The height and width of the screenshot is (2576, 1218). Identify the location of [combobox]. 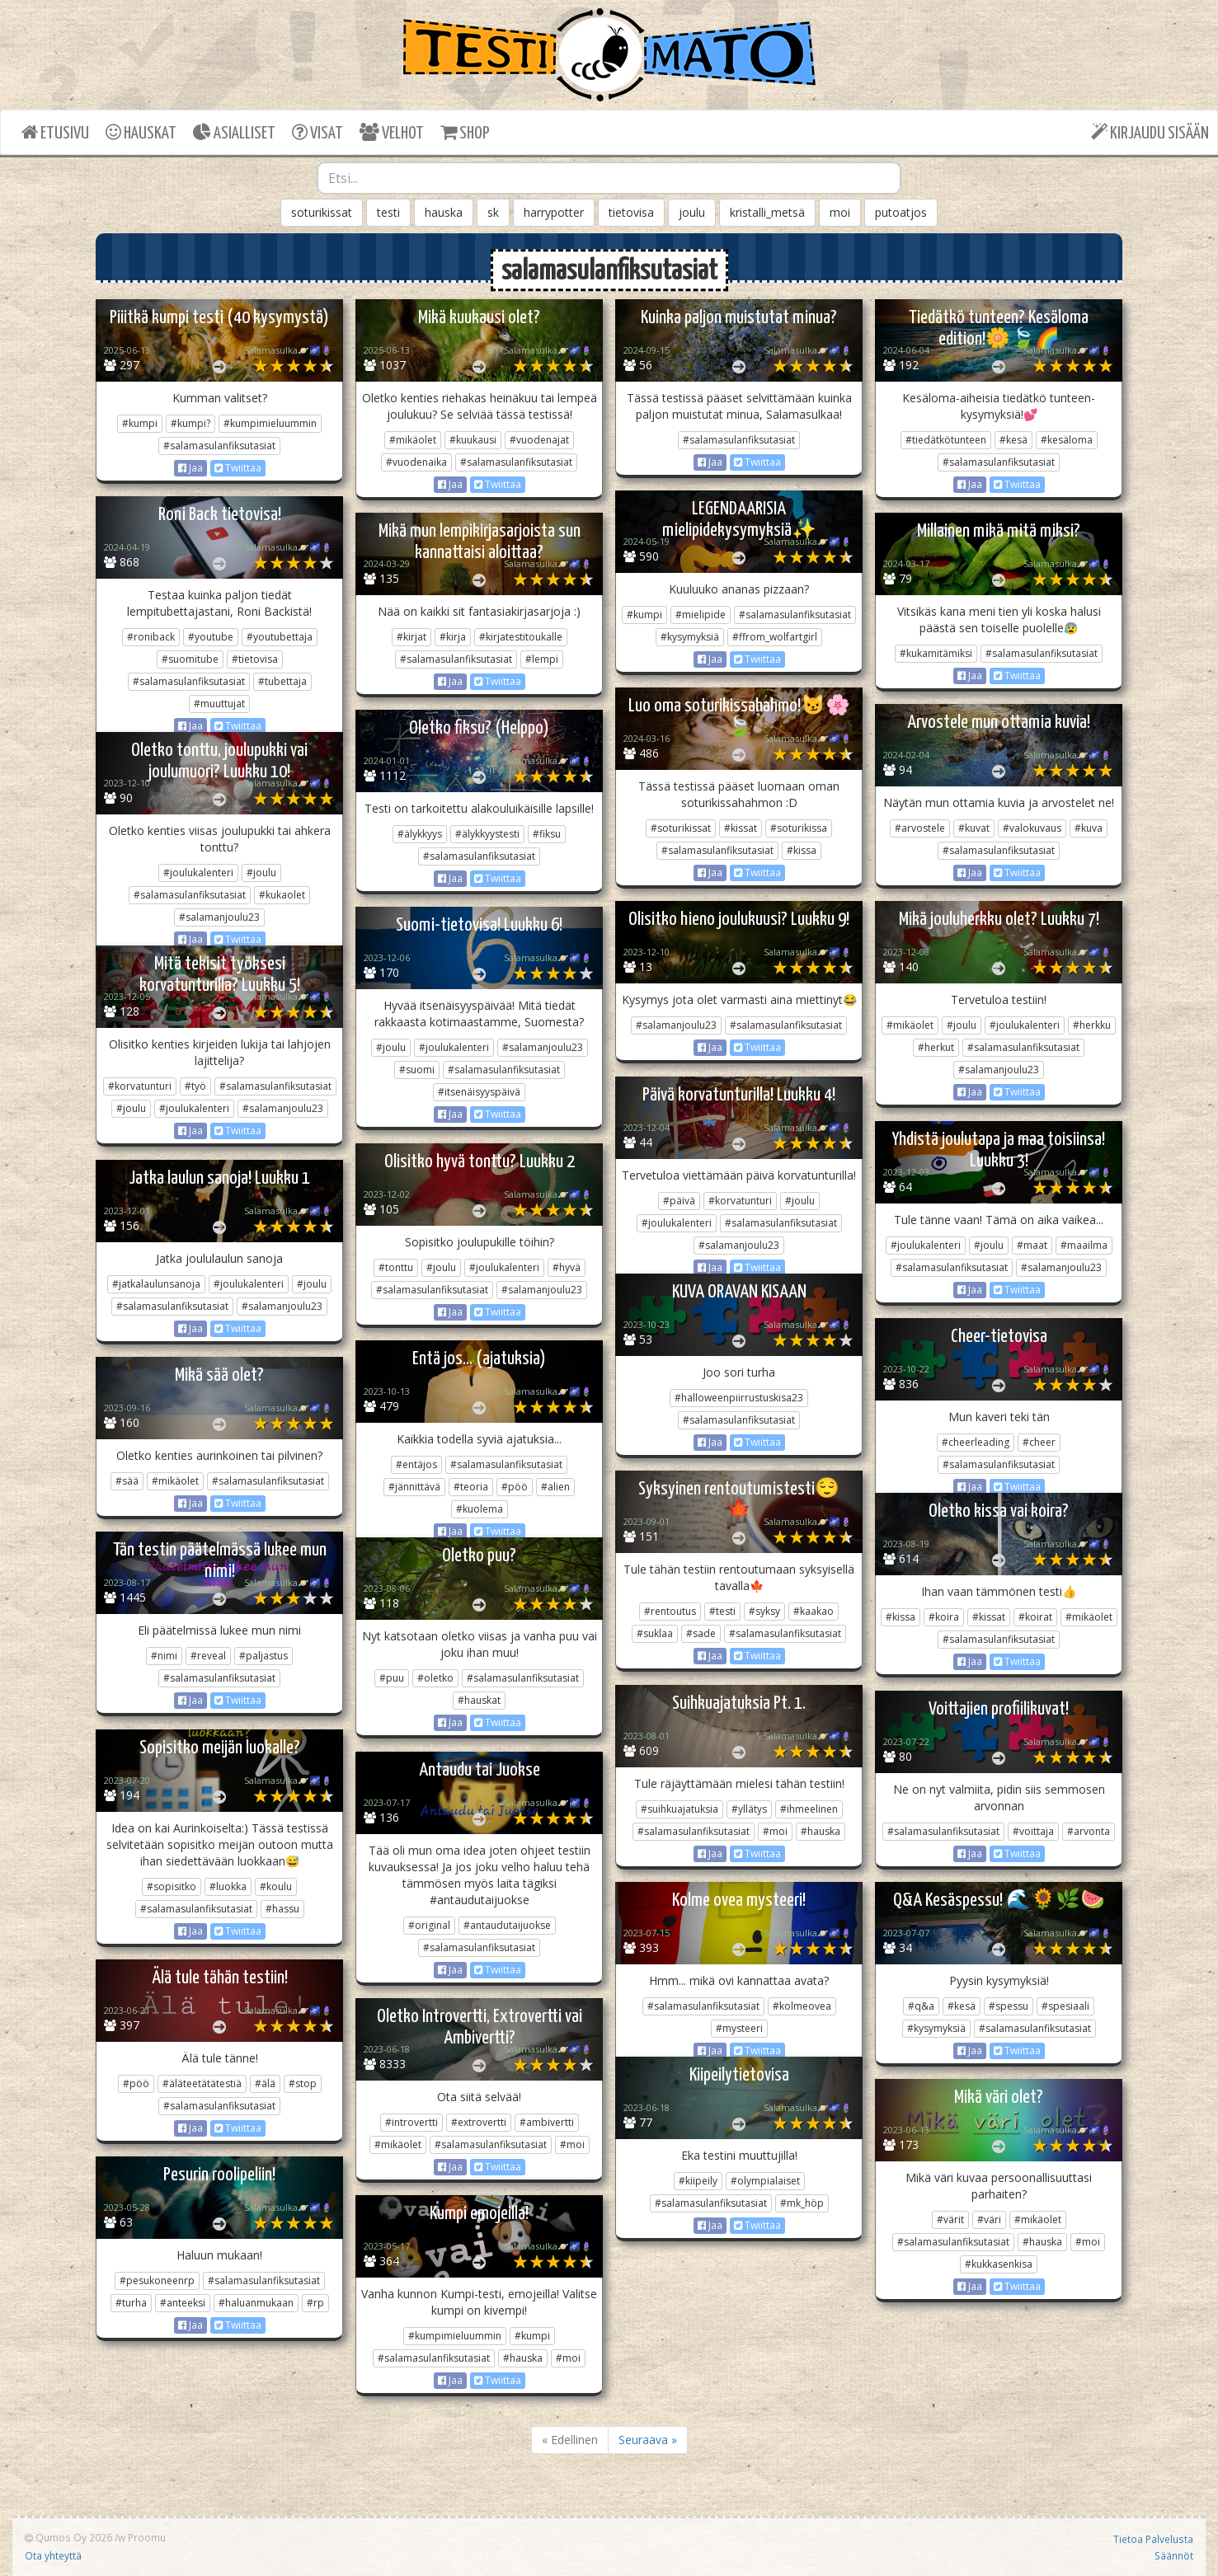
(609, 178).